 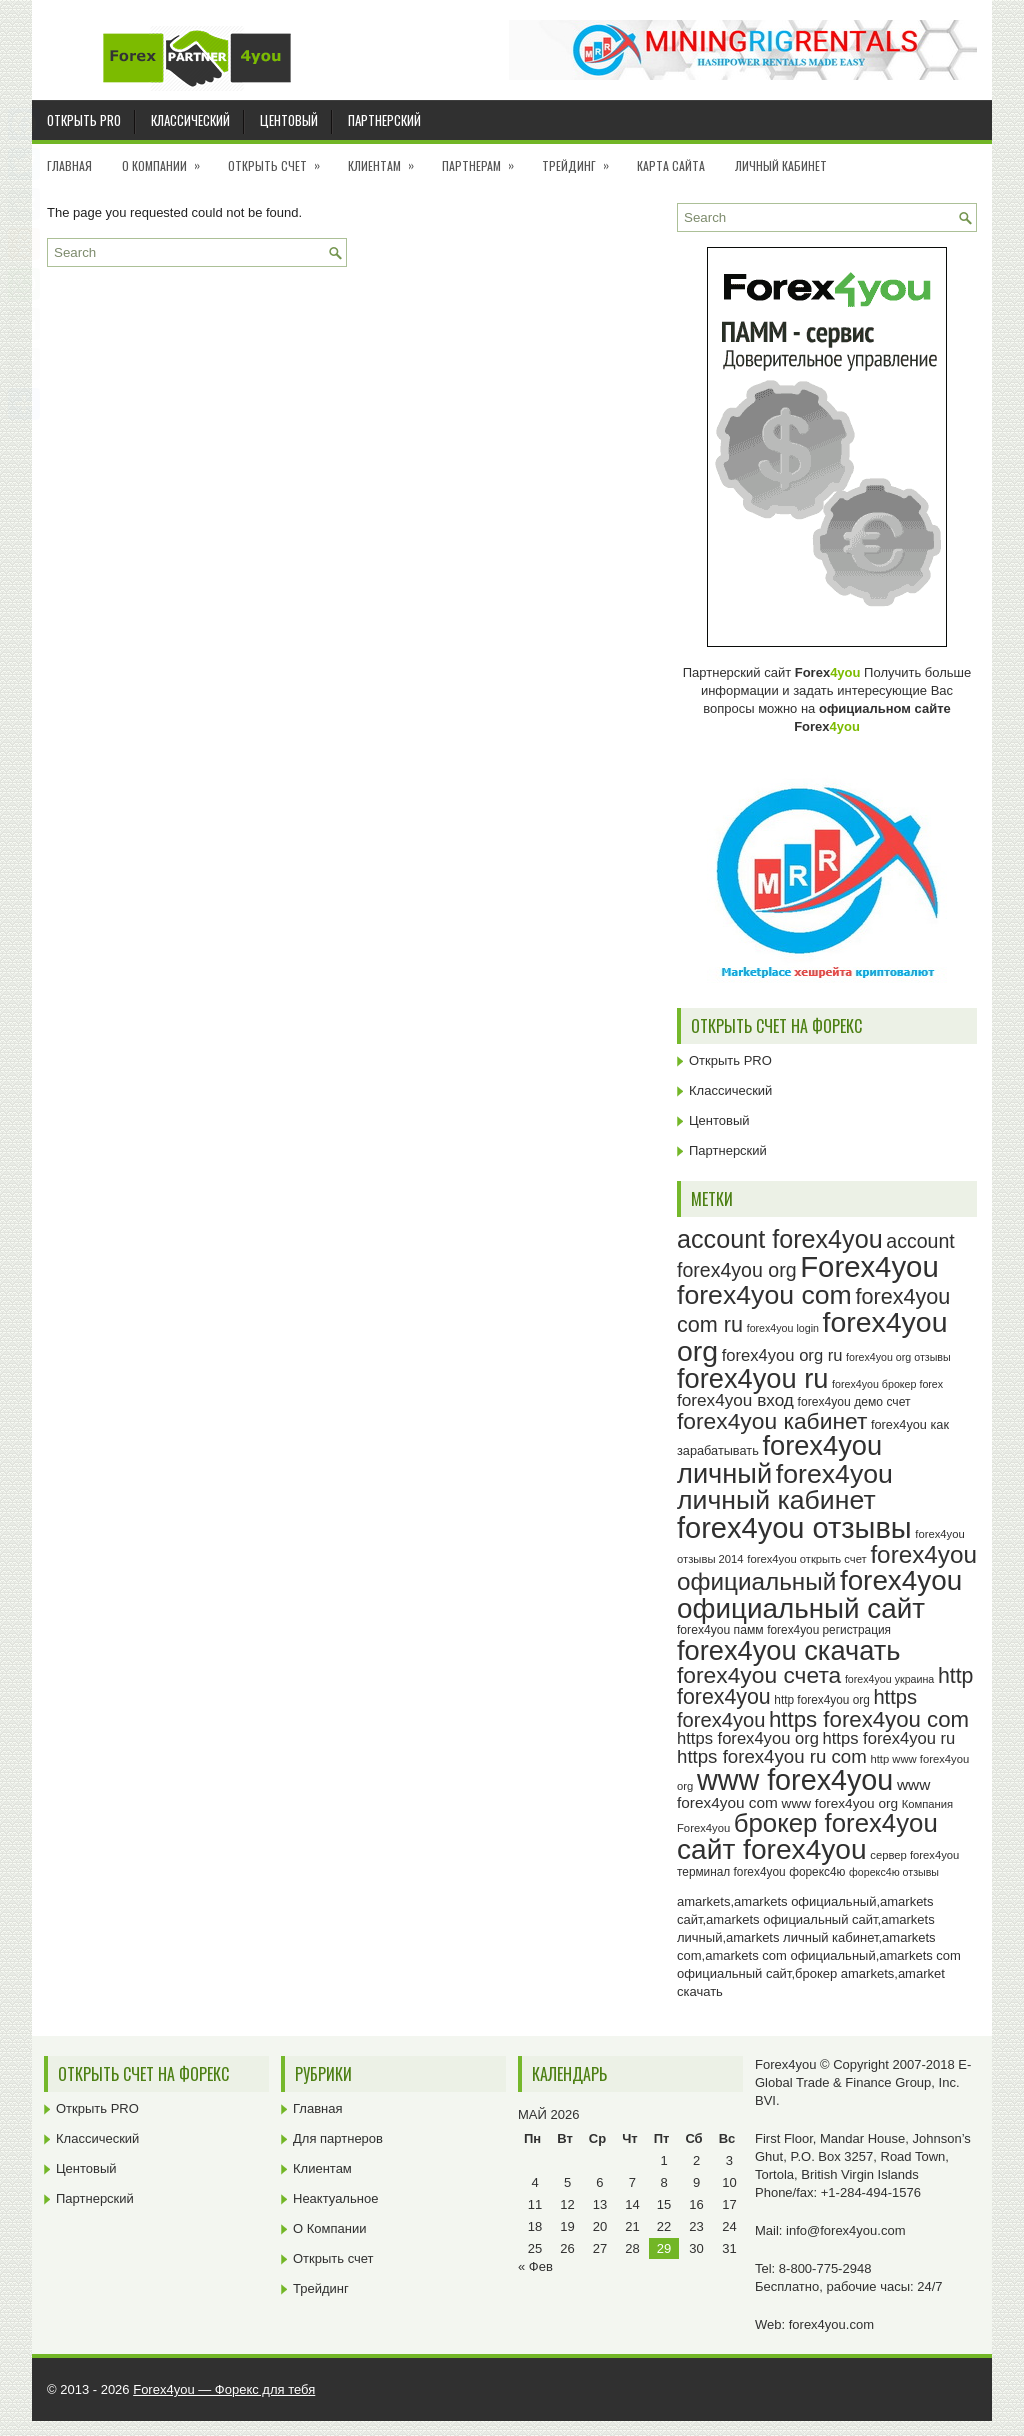 I want to click on forex4you вход [forex4you вход (37 элементов)], so click(x=735, y=1400).